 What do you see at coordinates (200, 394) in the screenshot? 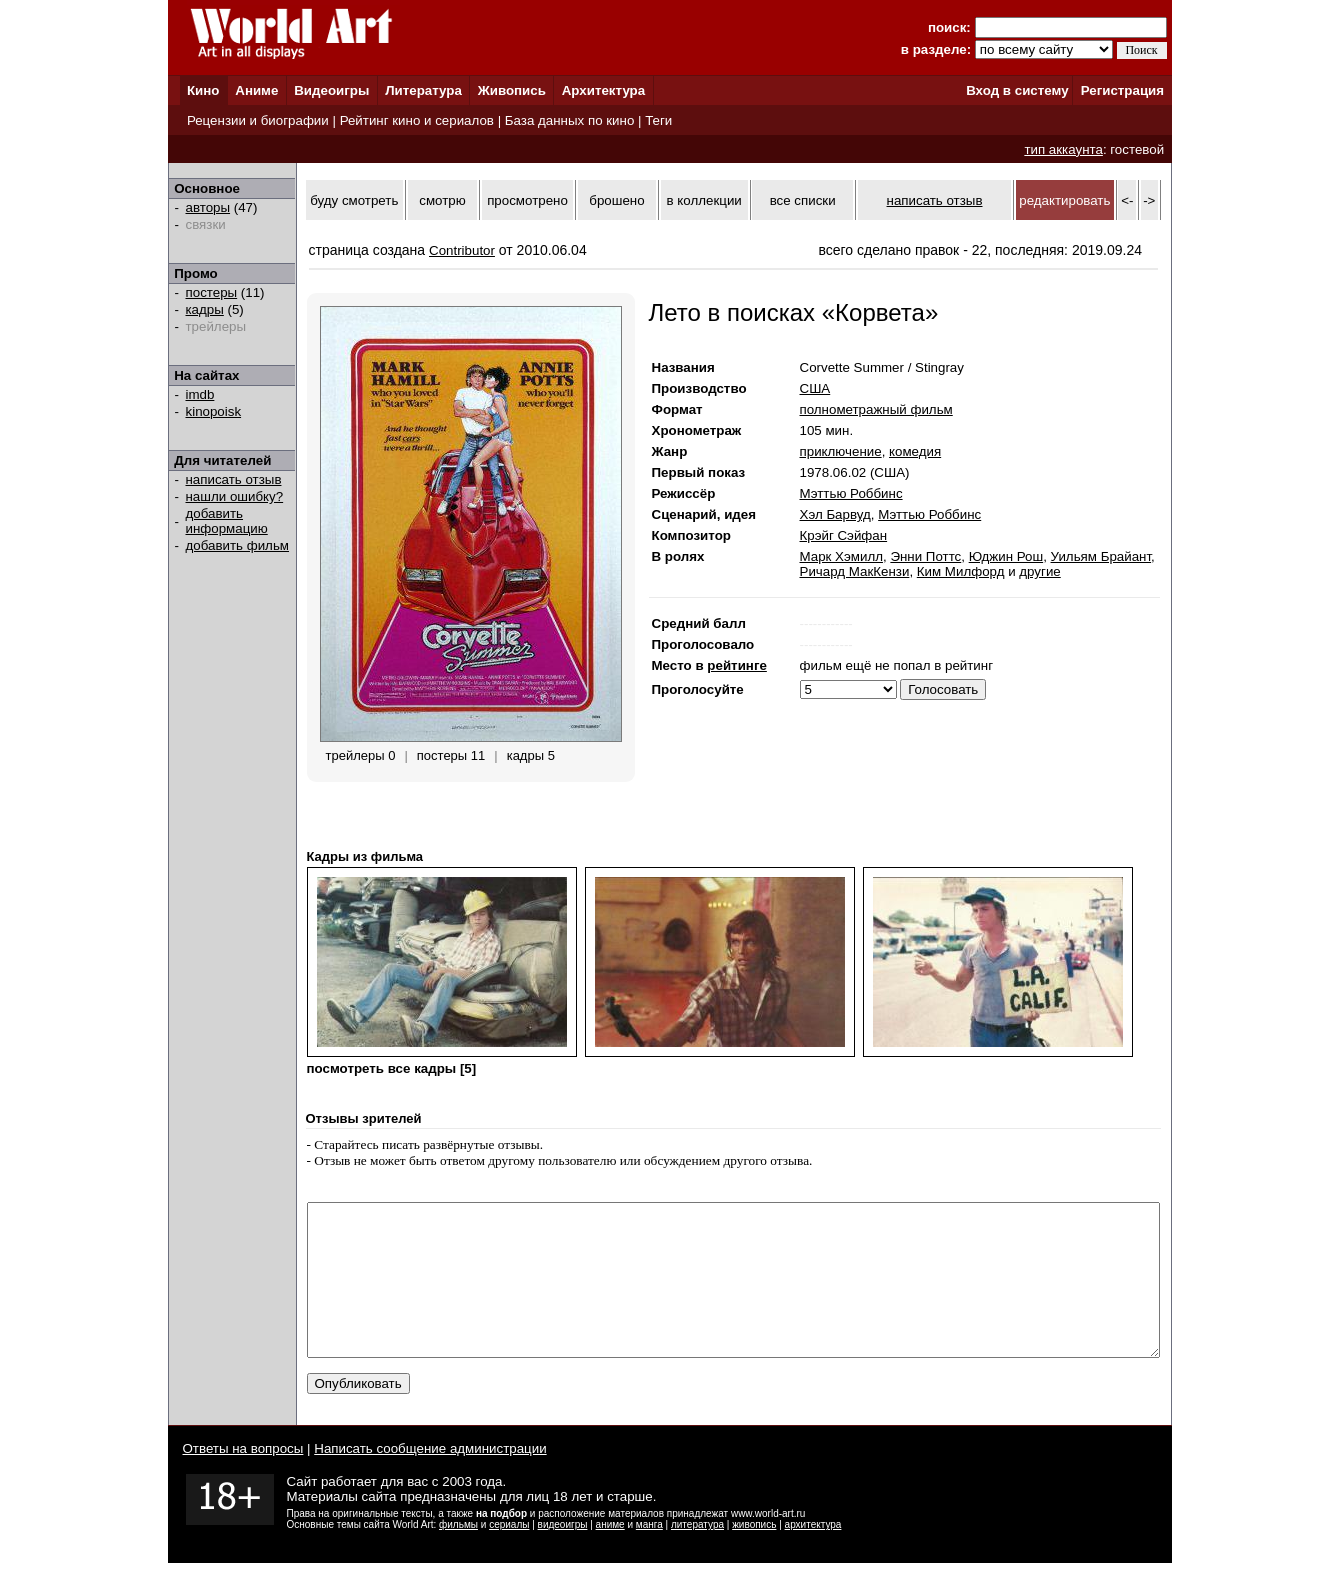
I see `imdb` at bounding box center [200, 394].